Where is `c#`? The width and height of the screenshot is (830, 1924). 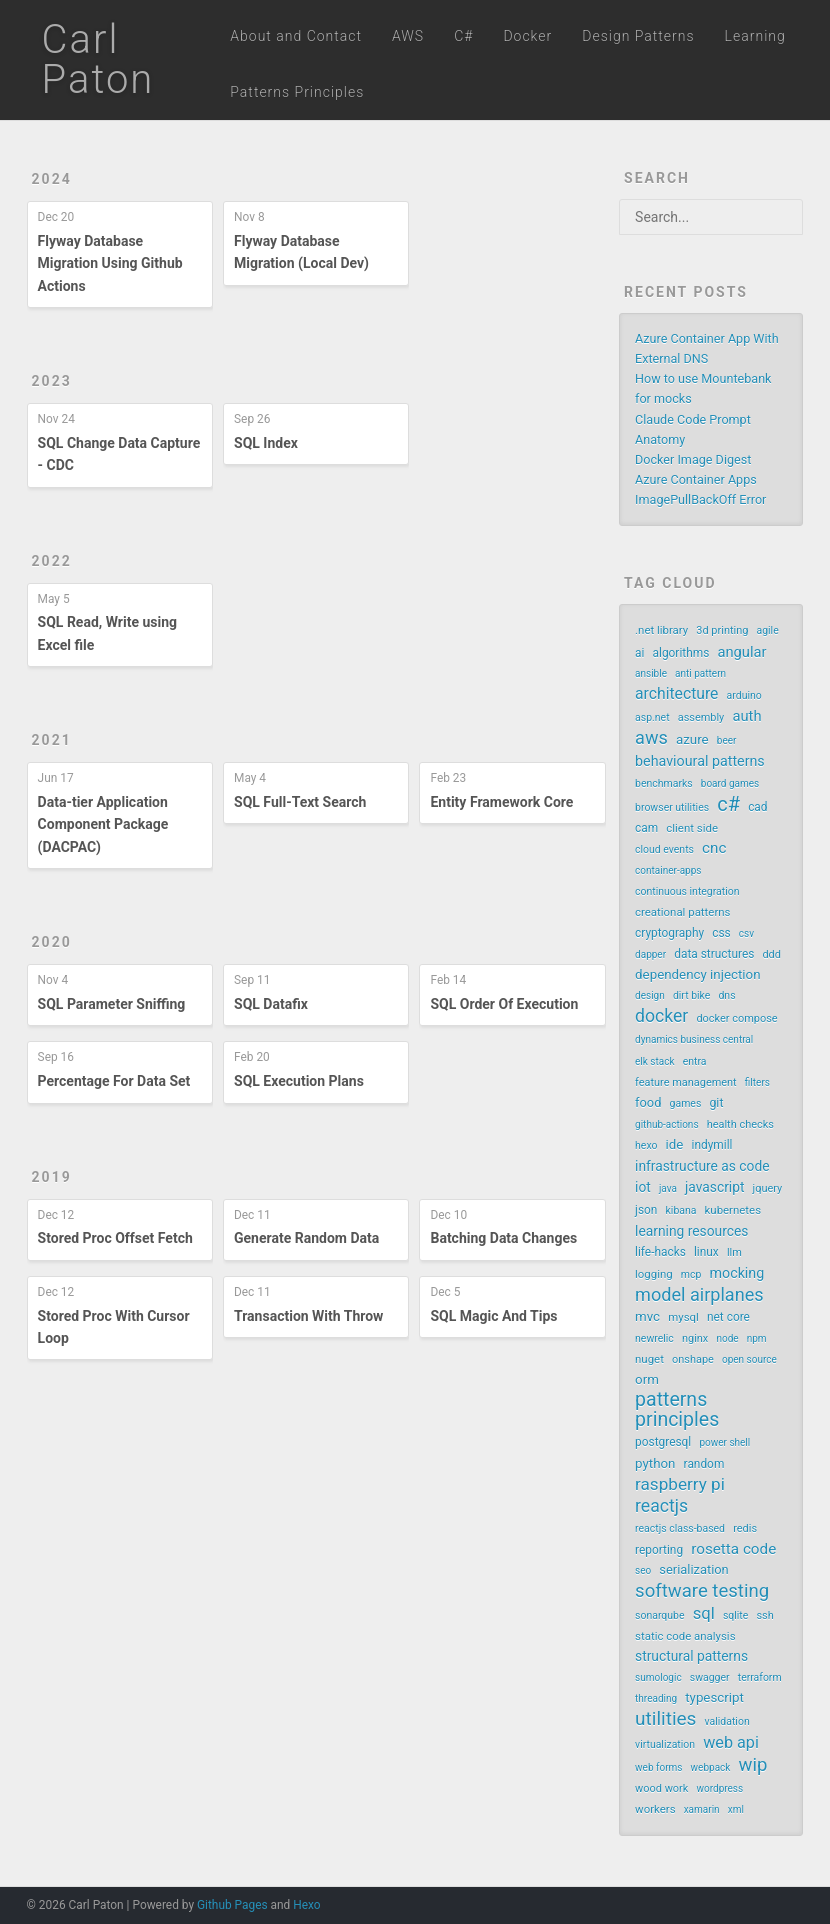
c# is located at coordinates (728, 804).